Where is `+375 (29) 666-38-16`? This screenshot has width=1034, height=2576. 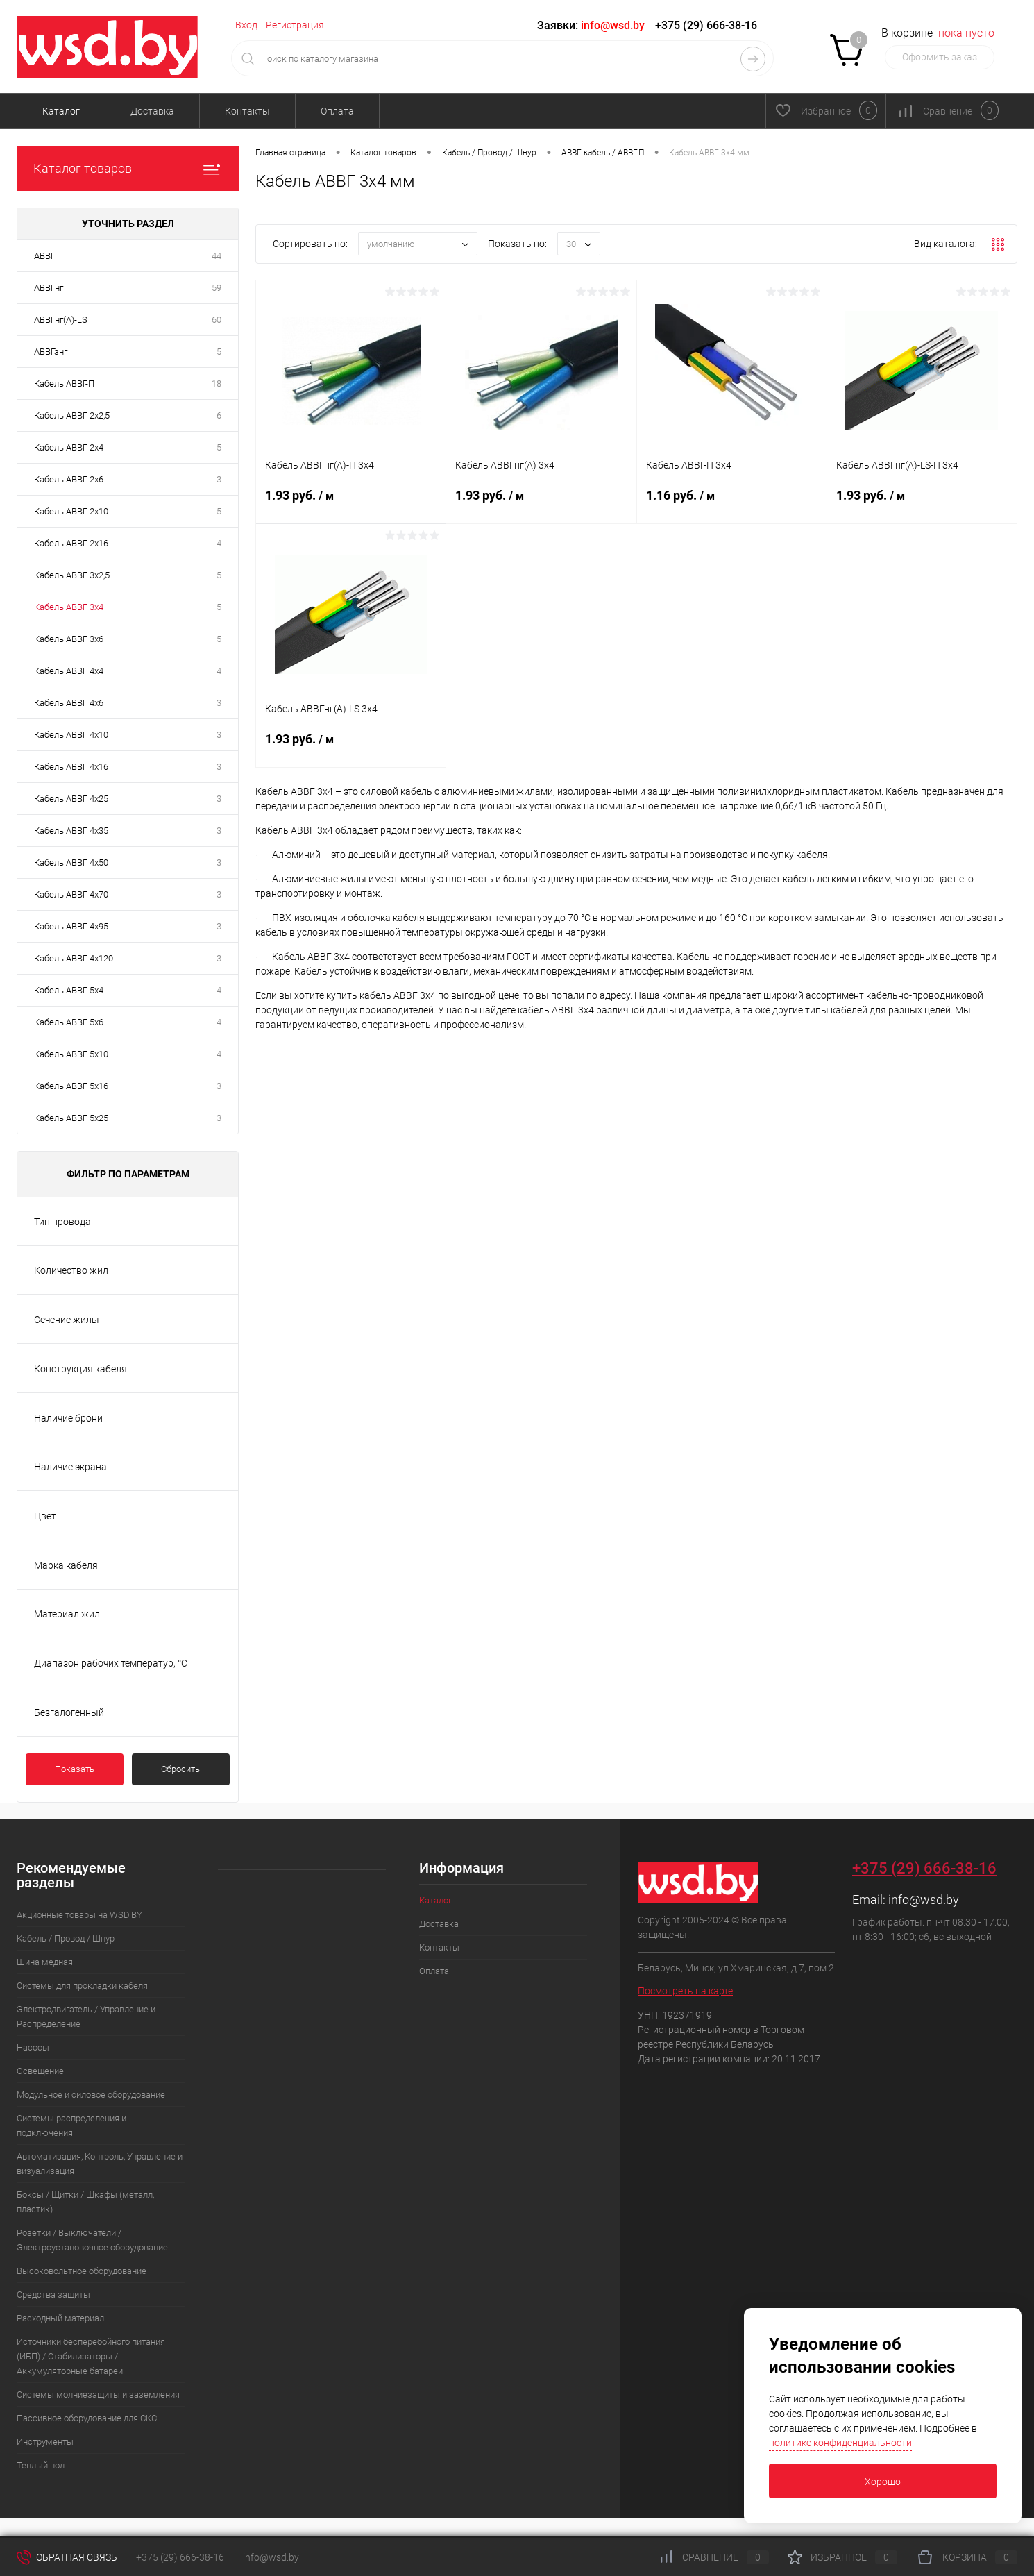
+375 (29) 666-38-16 is located at coordinates (706, 25).